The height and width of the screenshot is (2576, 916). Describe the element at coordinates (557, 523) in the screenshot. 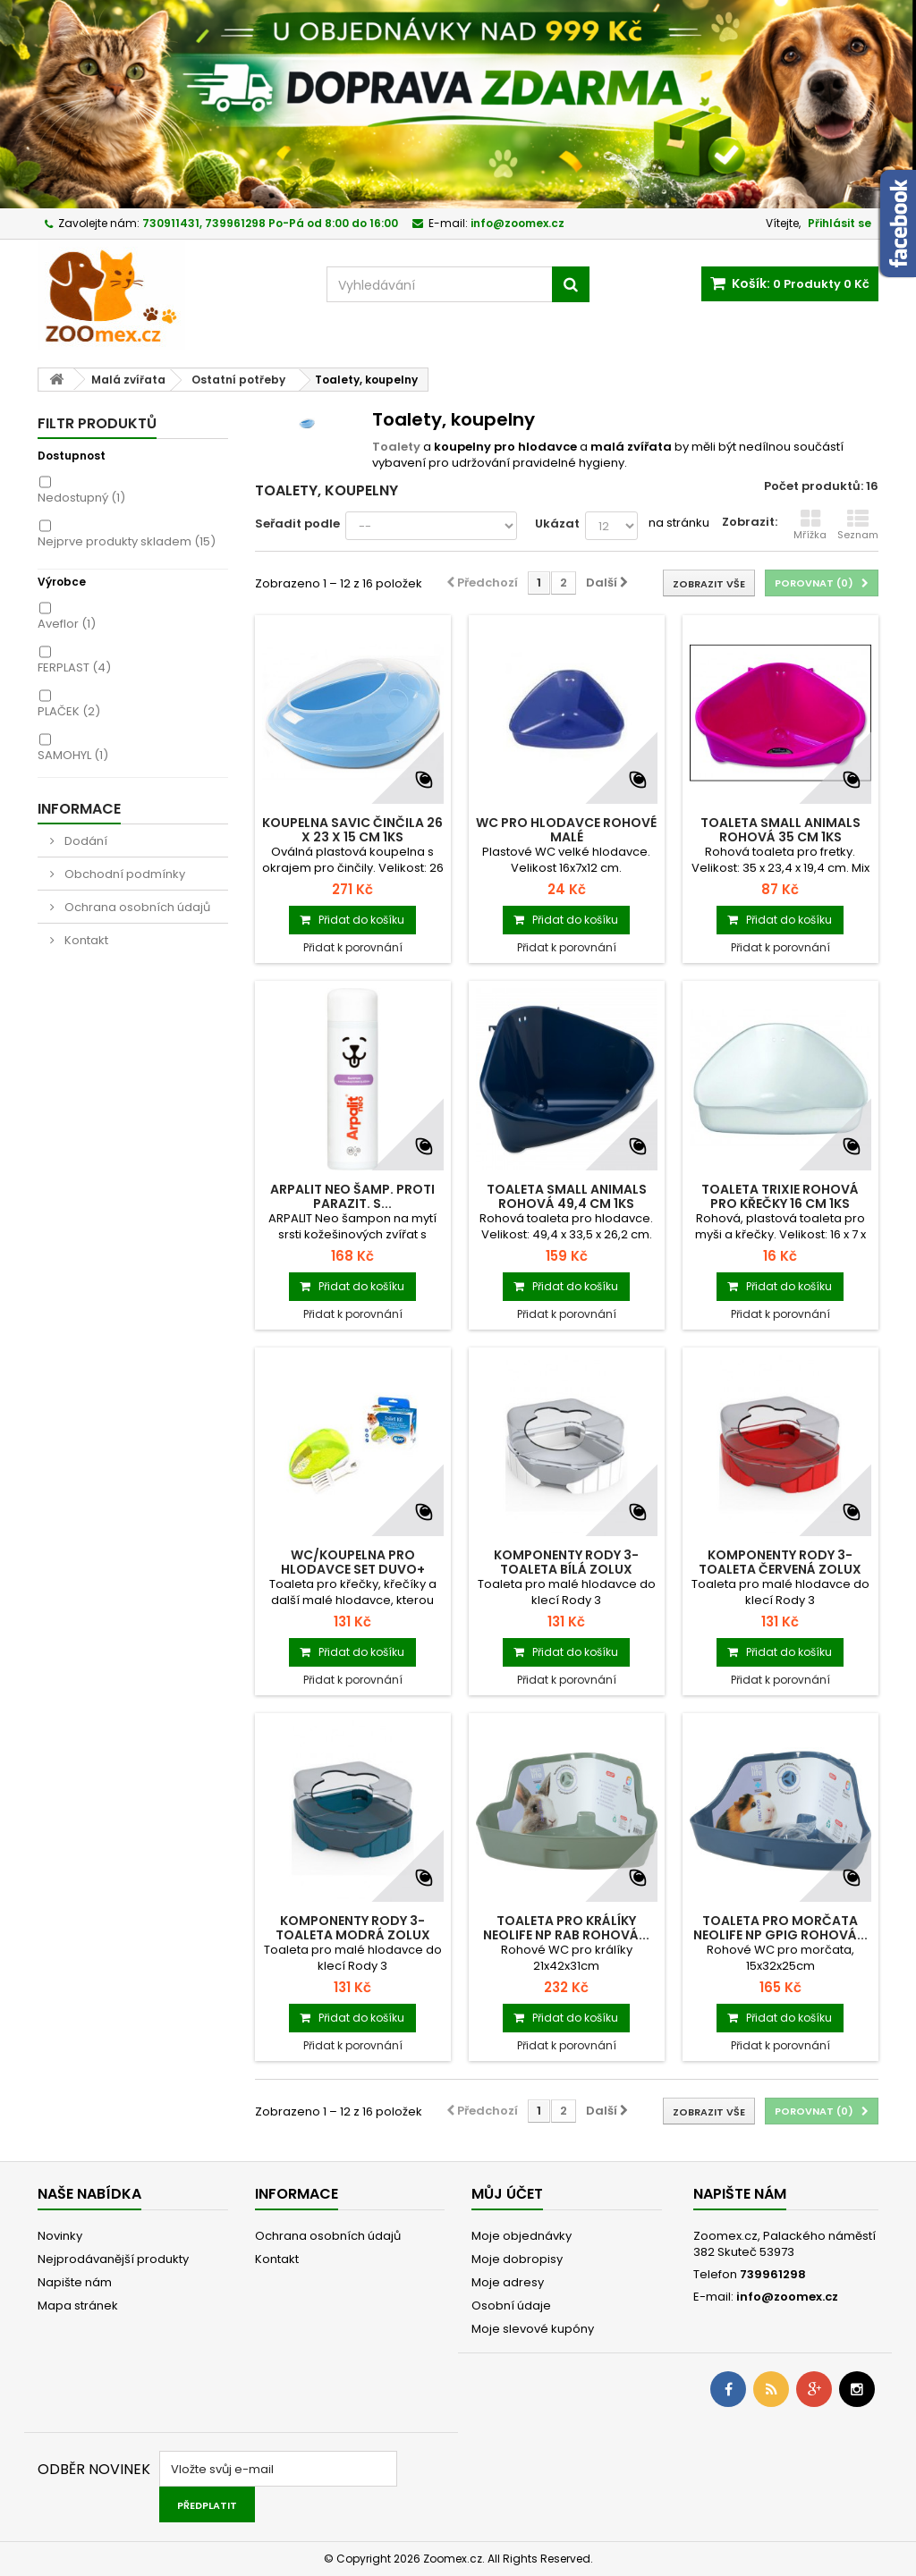

I see `Ukázat` at that location.